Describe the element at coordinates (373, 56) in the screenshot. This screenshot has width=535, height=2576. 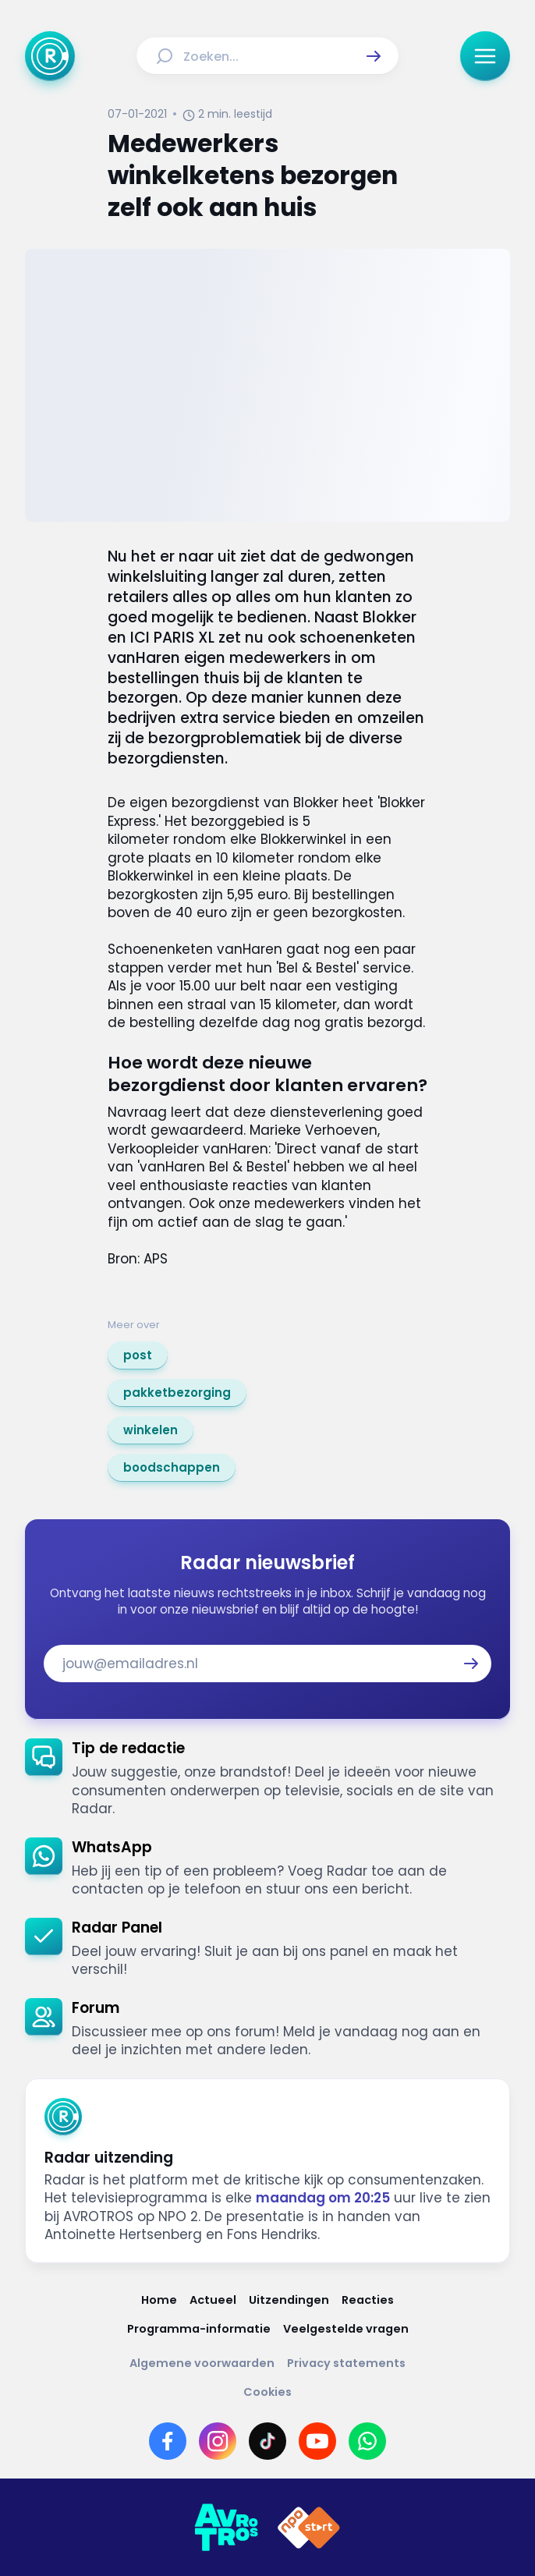
I see `[button]` at that location.